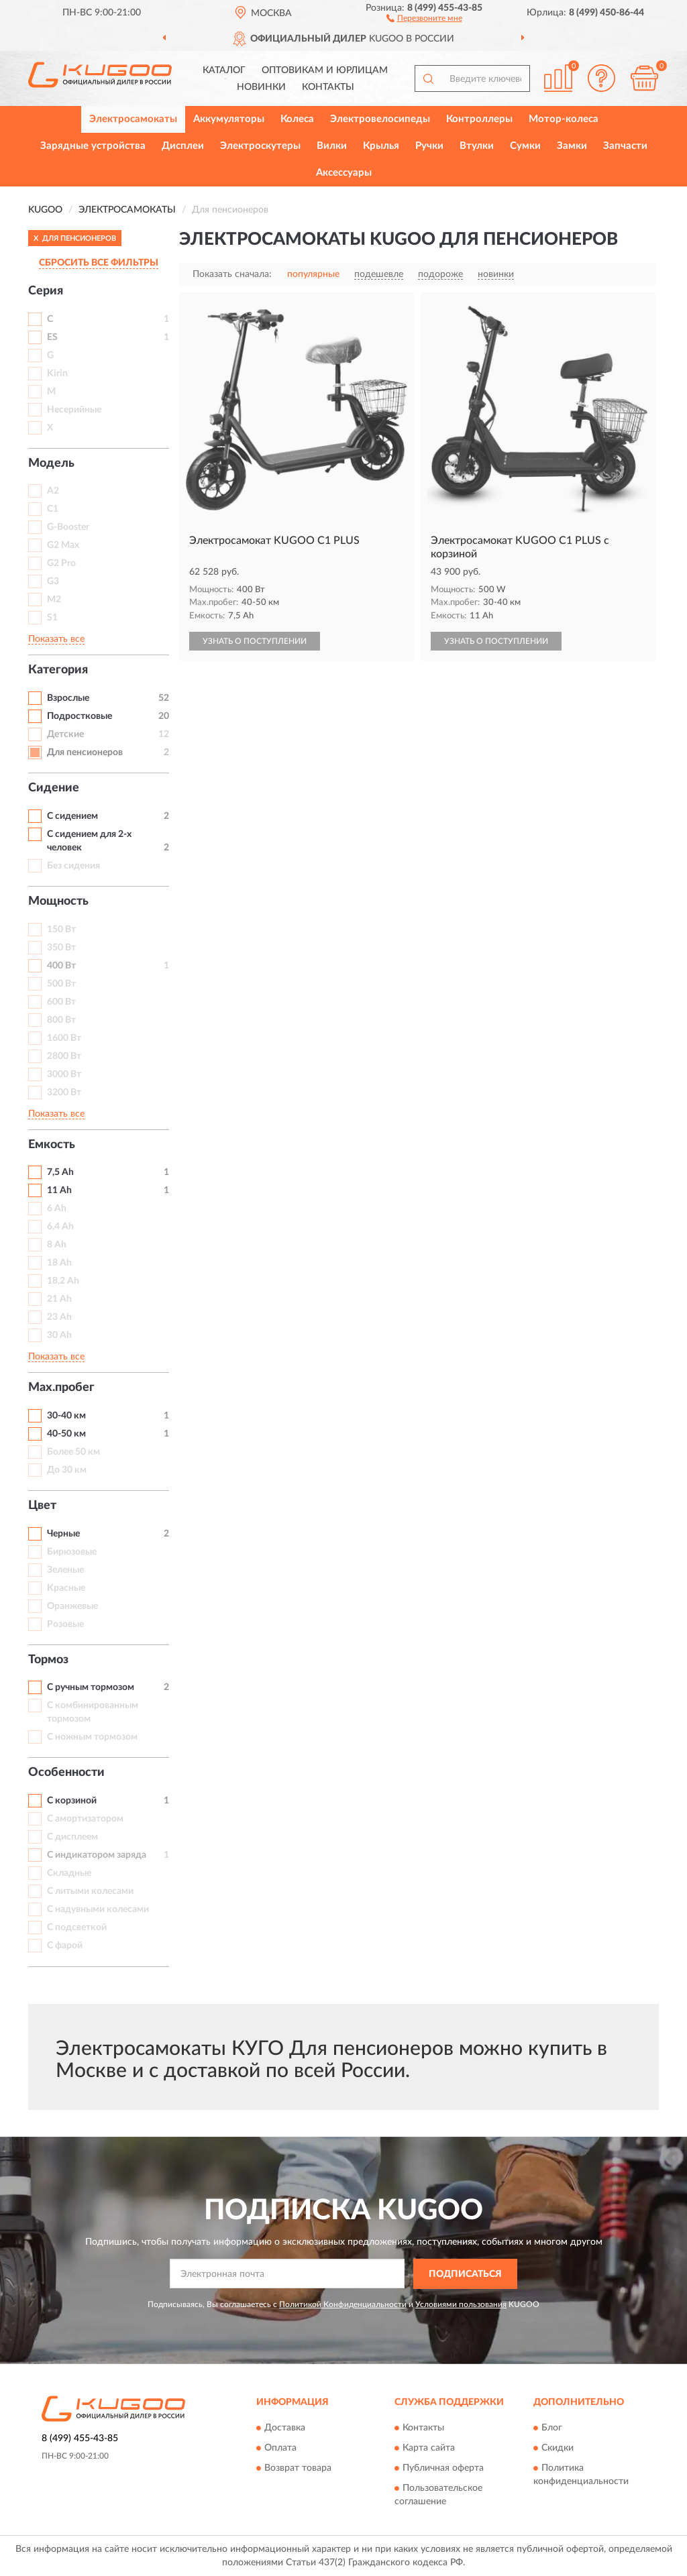  I want to click on Контакты, so click(328, 87).